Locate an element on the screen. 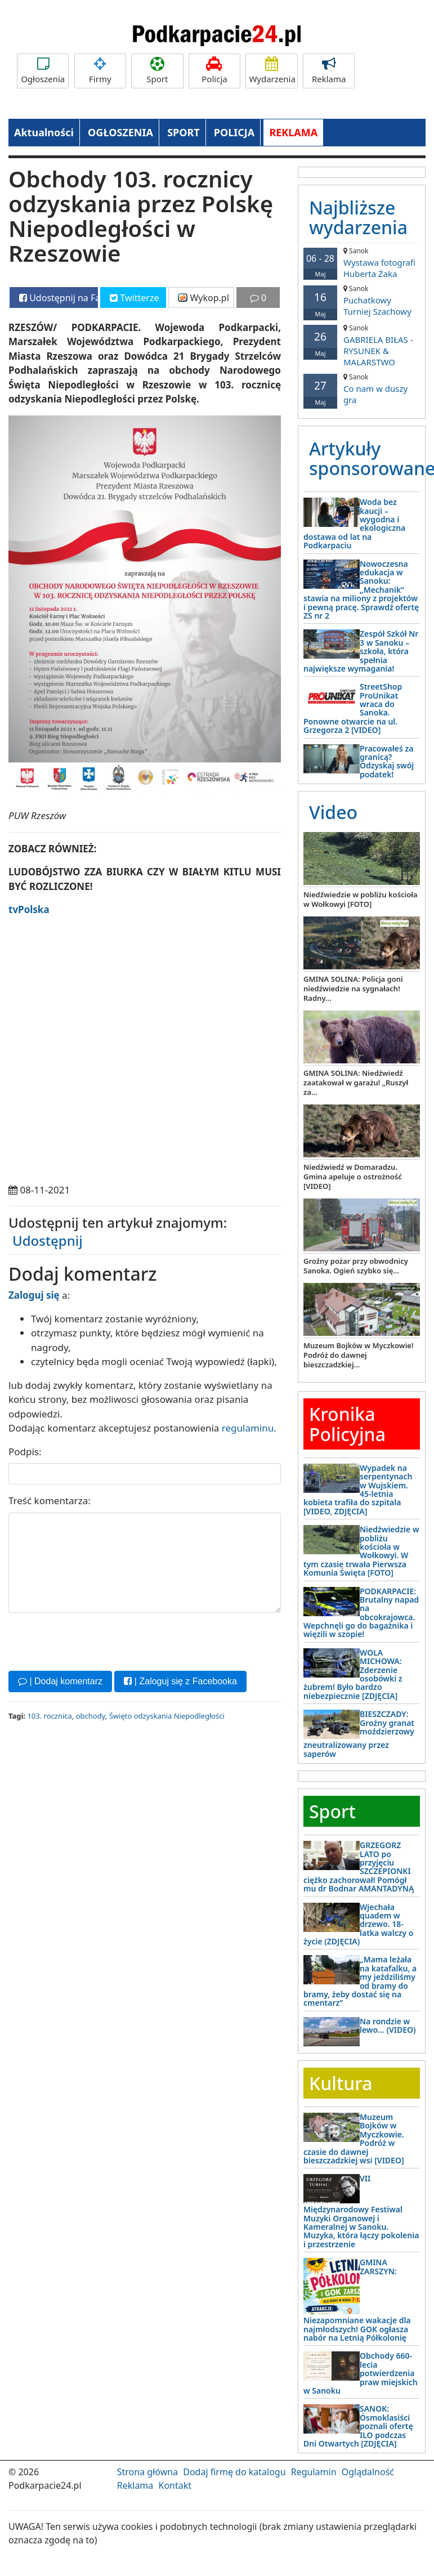  Groźny pożar przy obwodnicy Sanoka. Ogień szybko się... is located at coordinates (355, 1266).